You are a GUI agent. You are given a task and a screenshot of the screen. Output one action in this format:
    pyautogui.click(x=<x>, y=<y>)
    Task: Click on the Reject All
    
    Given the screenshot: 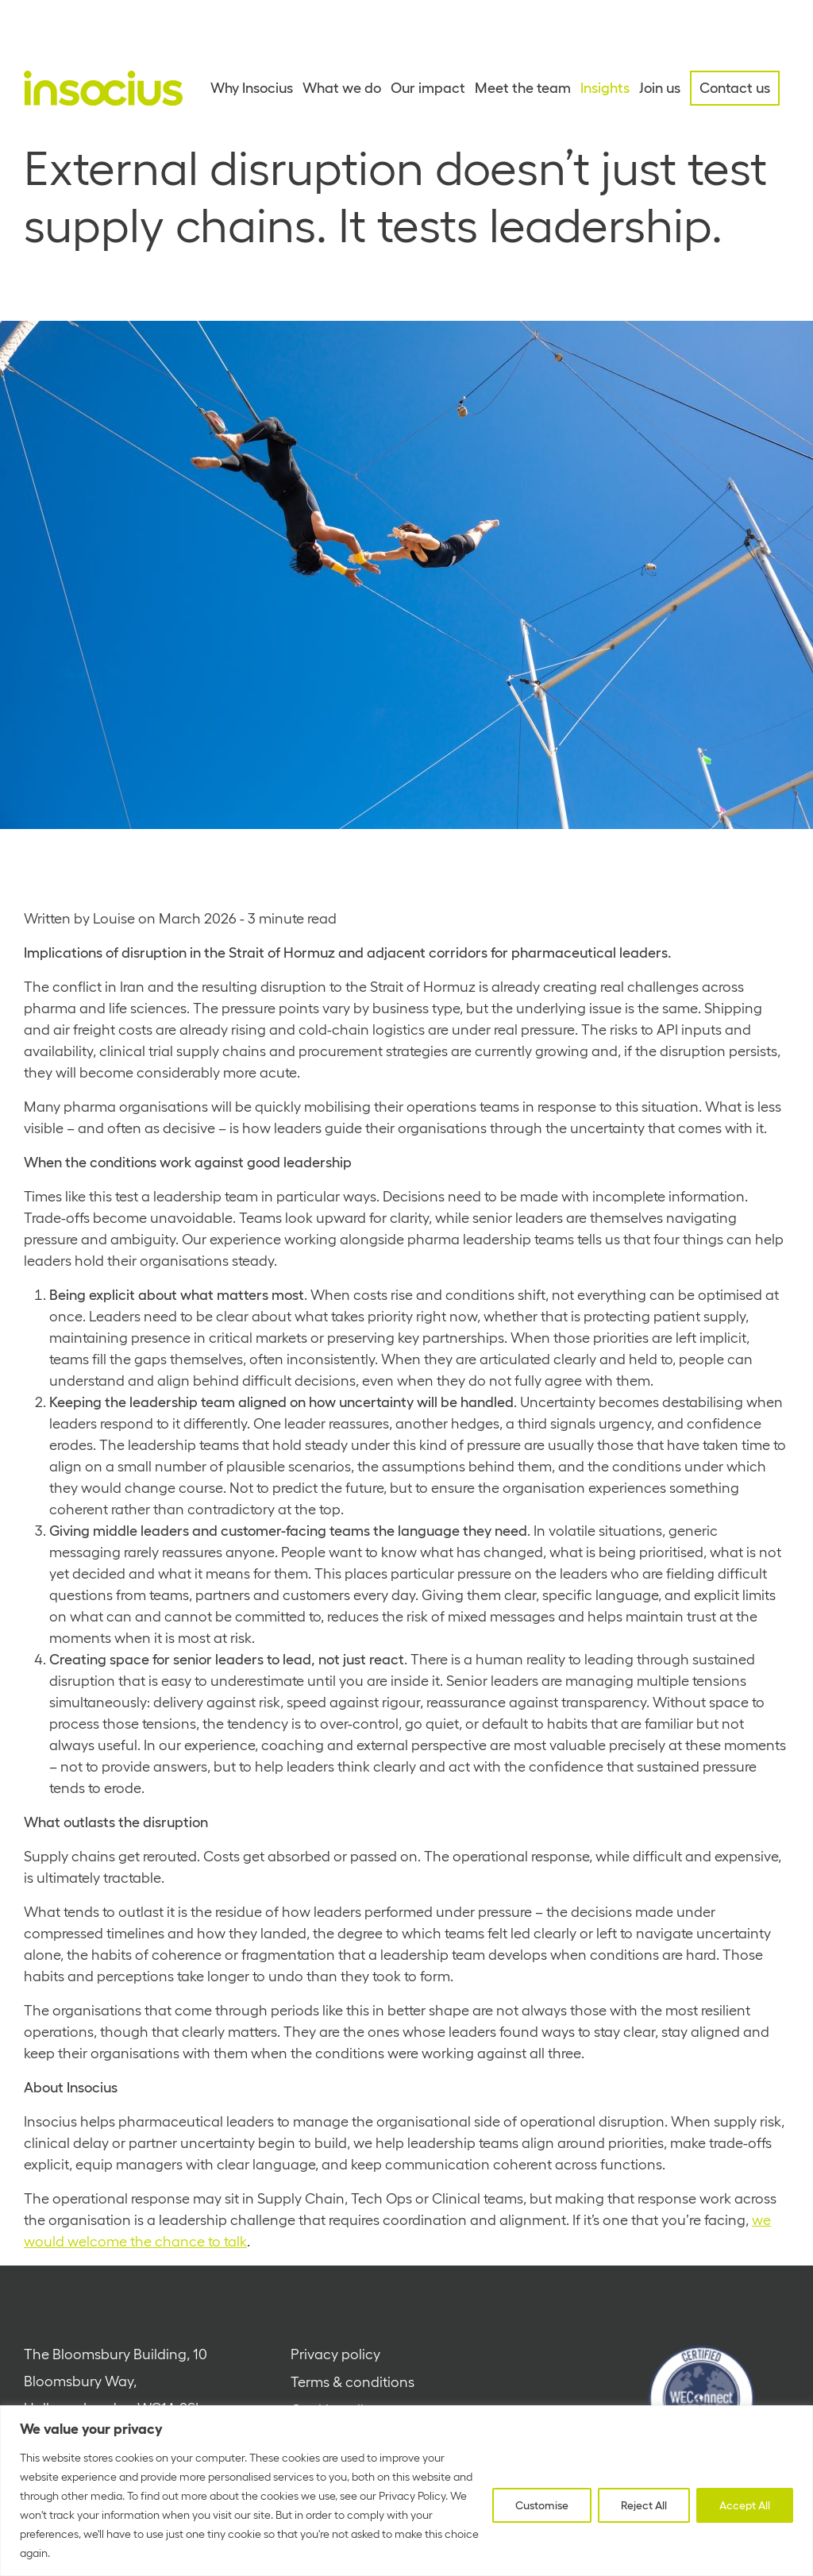 What is the action you would take?
    pyautogui.click(x=644, y=2505)
    